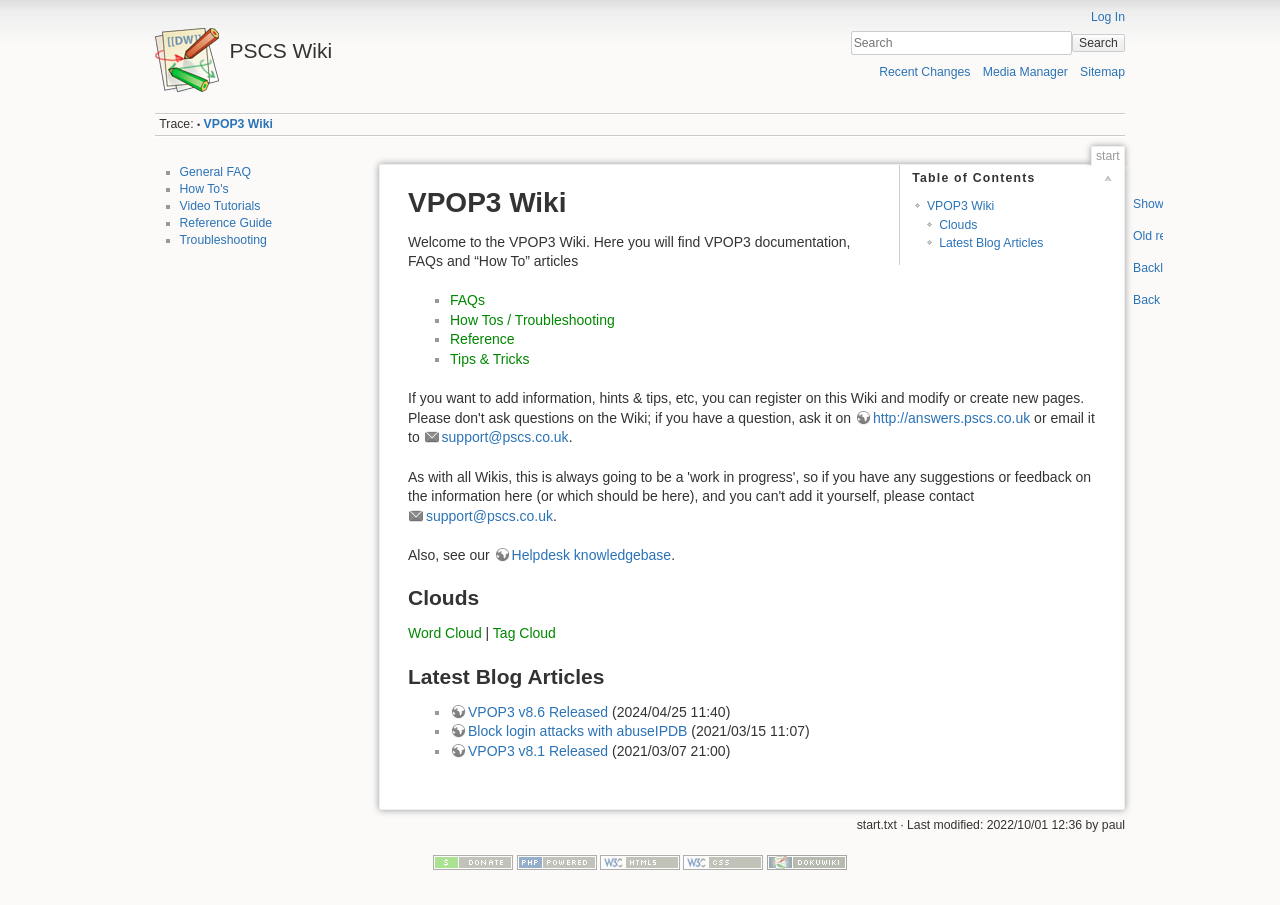 The image size is (1280, 905). Describe the element at coordinates (490, 359) in the screenshot. I see `Tips & Tricks` at that location.